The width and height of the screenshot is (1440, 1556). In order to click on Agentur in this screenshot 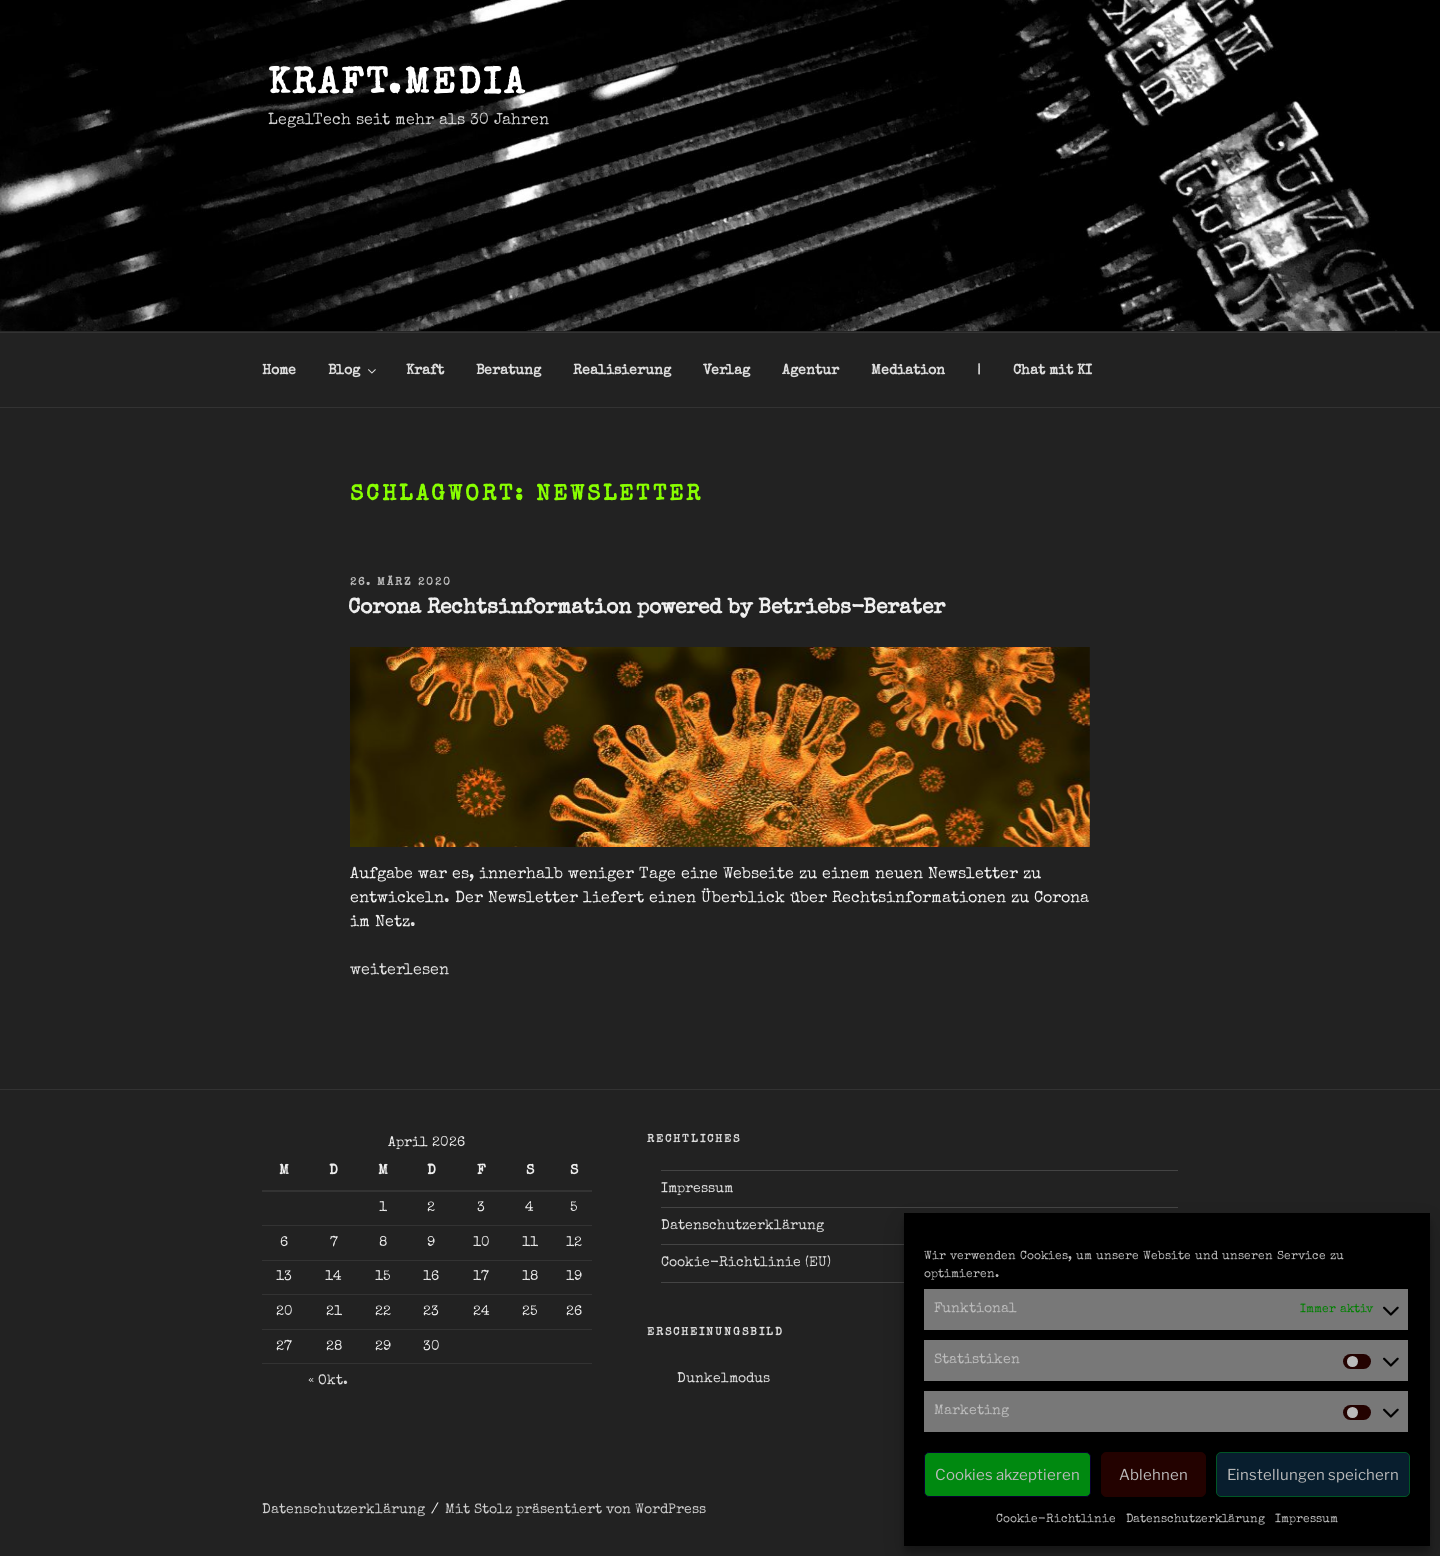, I will do `click(810, 371)`.